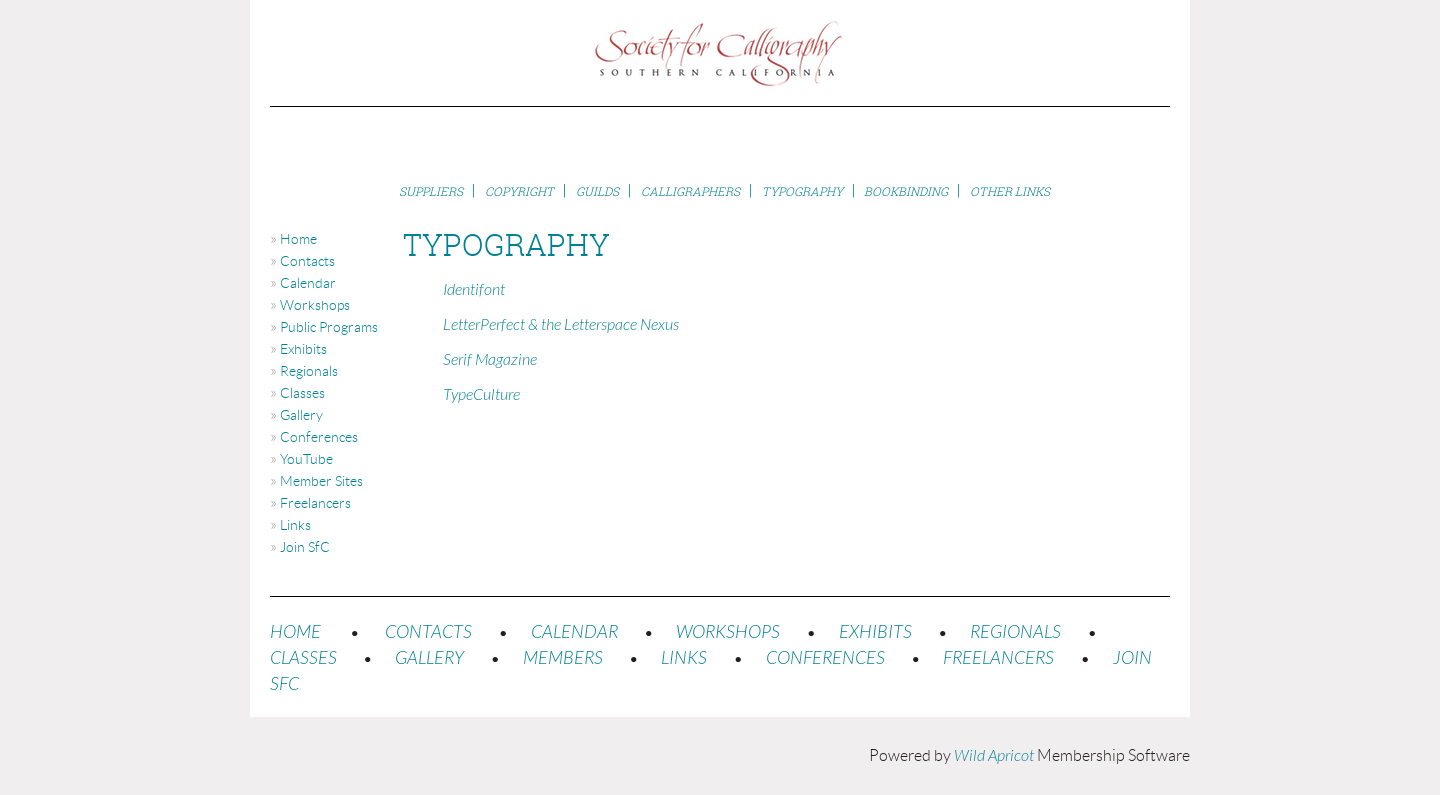 Image resolution: width=1440 pixels, height=795 pixels. What do you see at coordinates (802, 191) in the screenshot?
I see `Typography` at bounding box center [802, 191].